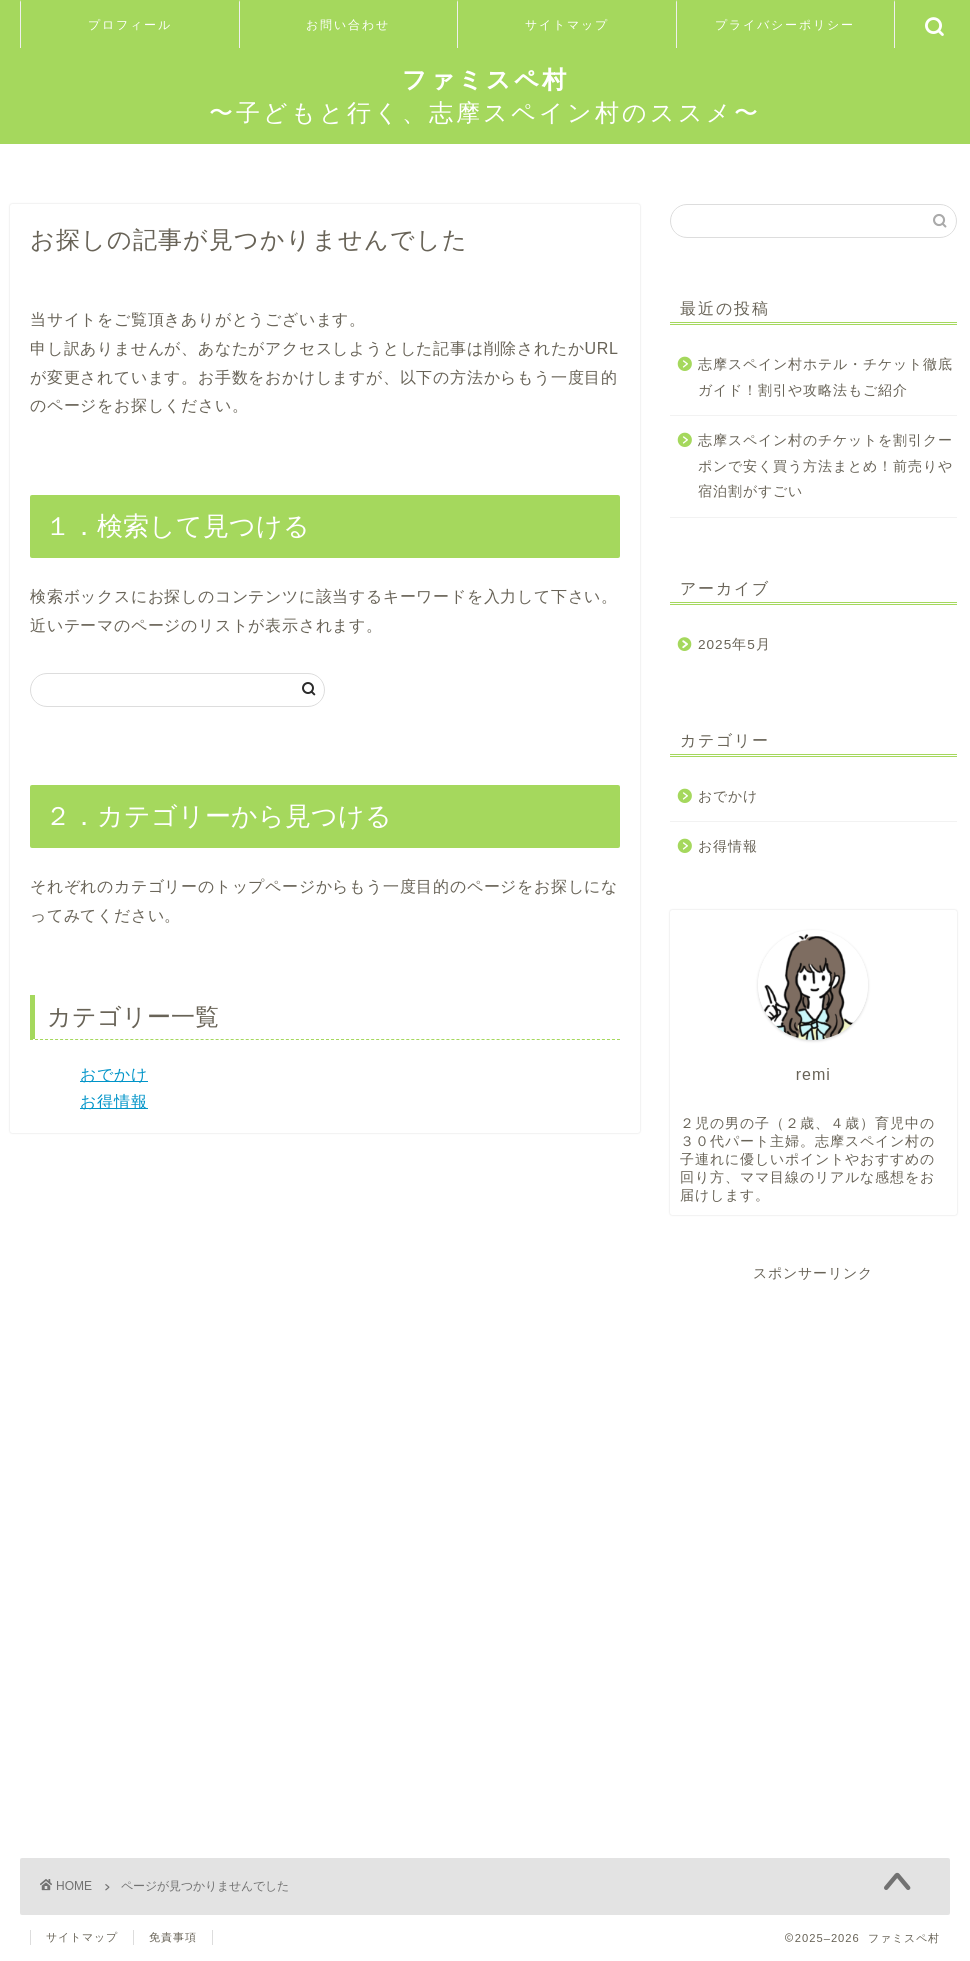 The image size is (970, 1961). What do you see at coordinates (173, 1937) in the screenshot?
I see `免責事項` at bounding box center [173, 1937].